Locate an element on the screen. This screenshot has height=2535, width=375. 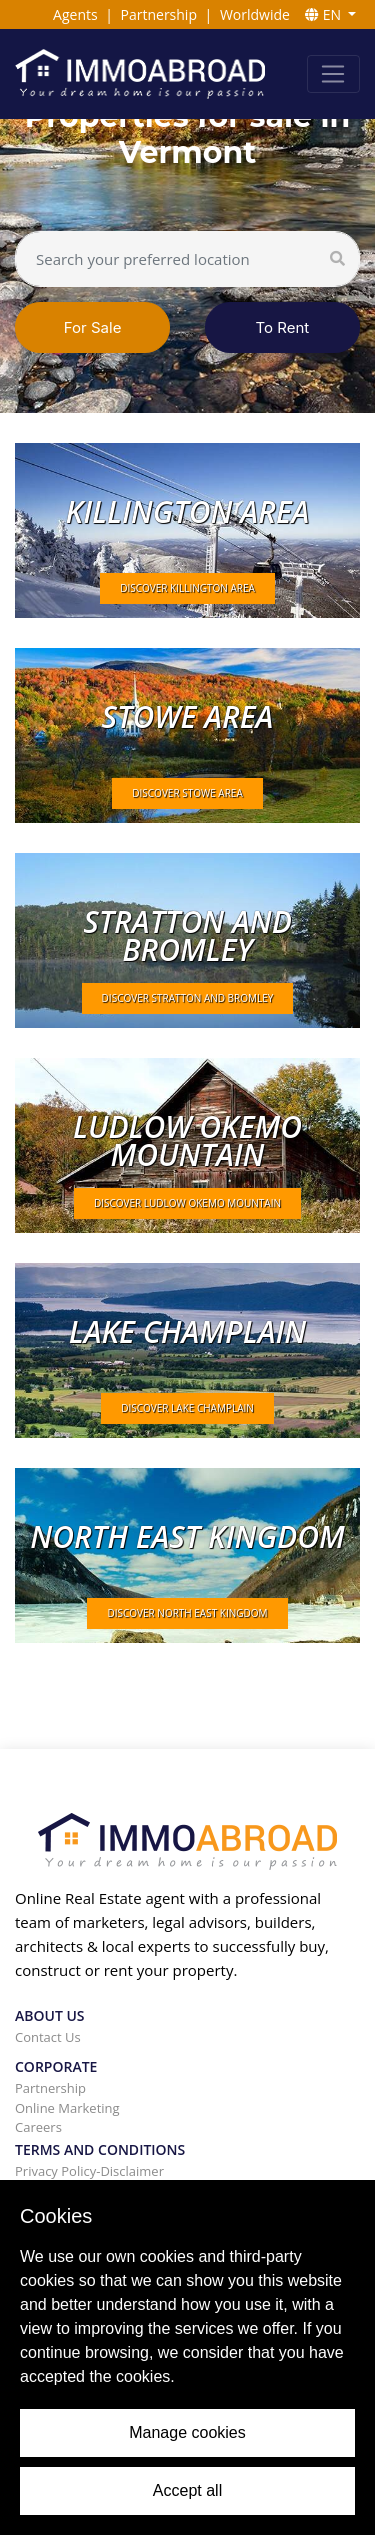
DISCOVER Ludlow Okemo mountain is located at coordinates (187, 1203).